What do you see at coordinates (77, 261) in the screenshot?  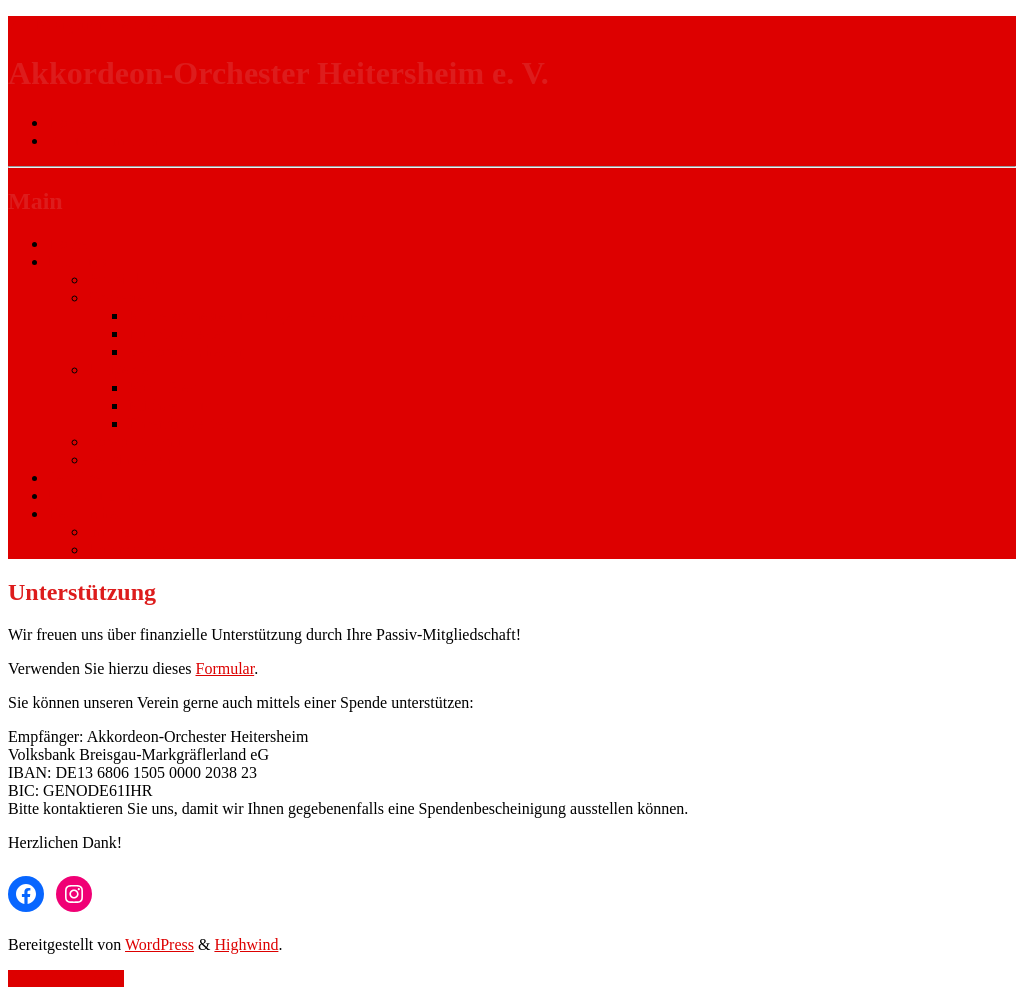 I see `Über uns` at bounding box center [77, 261].